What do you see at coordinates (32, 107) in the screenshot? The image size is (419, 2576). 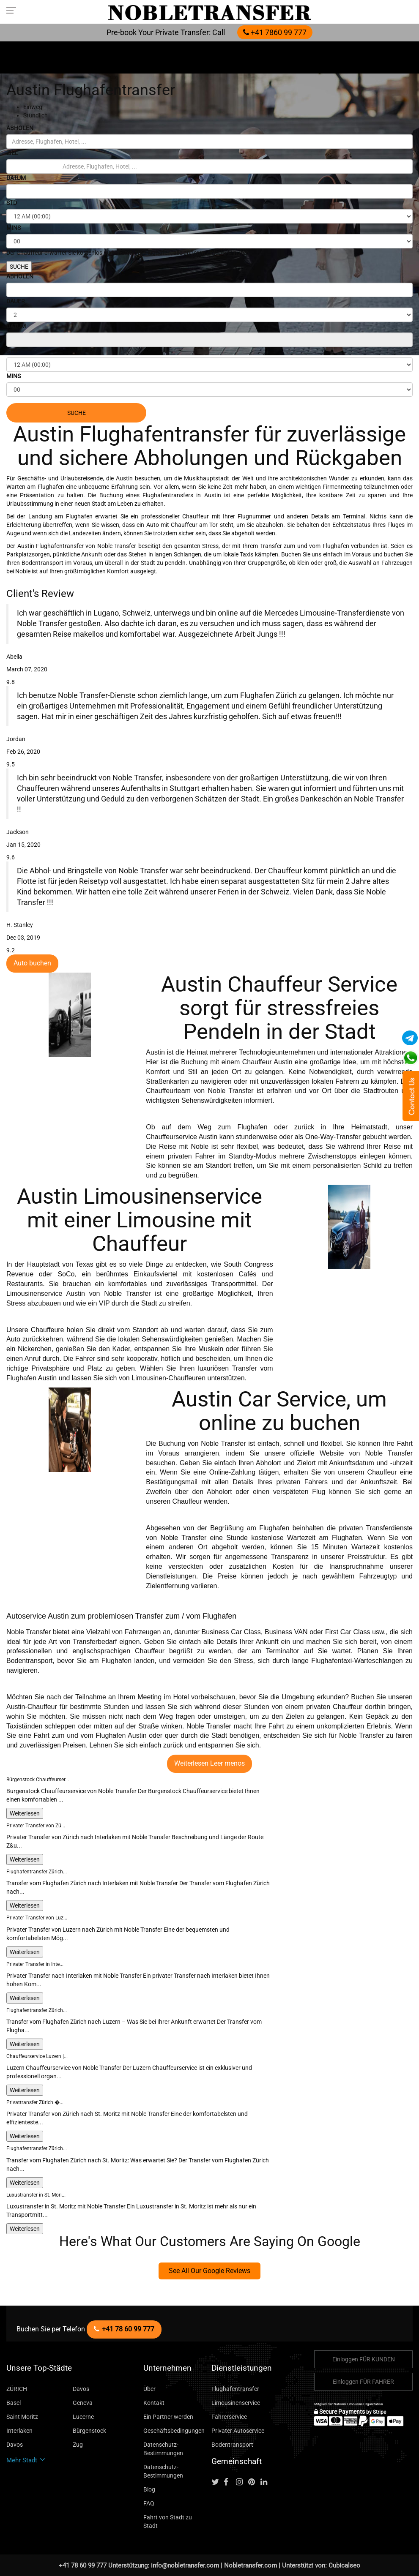 I see `Einweg` at bounding box center [32, 107].